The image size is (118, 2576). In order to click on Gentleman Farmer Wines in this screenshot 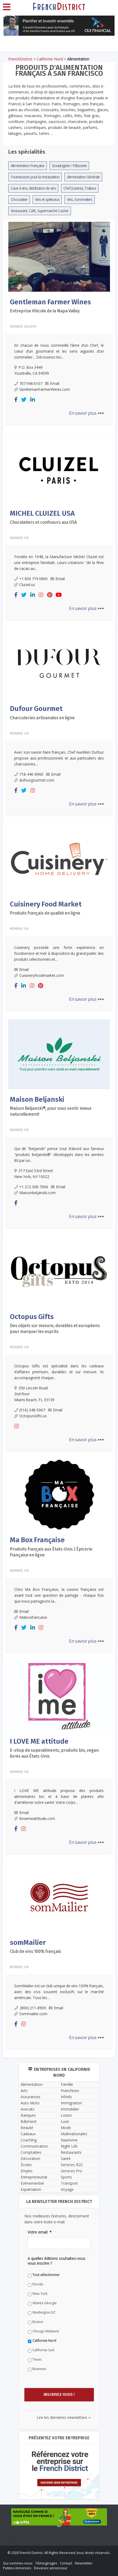, I will do `click(50, 302)`.